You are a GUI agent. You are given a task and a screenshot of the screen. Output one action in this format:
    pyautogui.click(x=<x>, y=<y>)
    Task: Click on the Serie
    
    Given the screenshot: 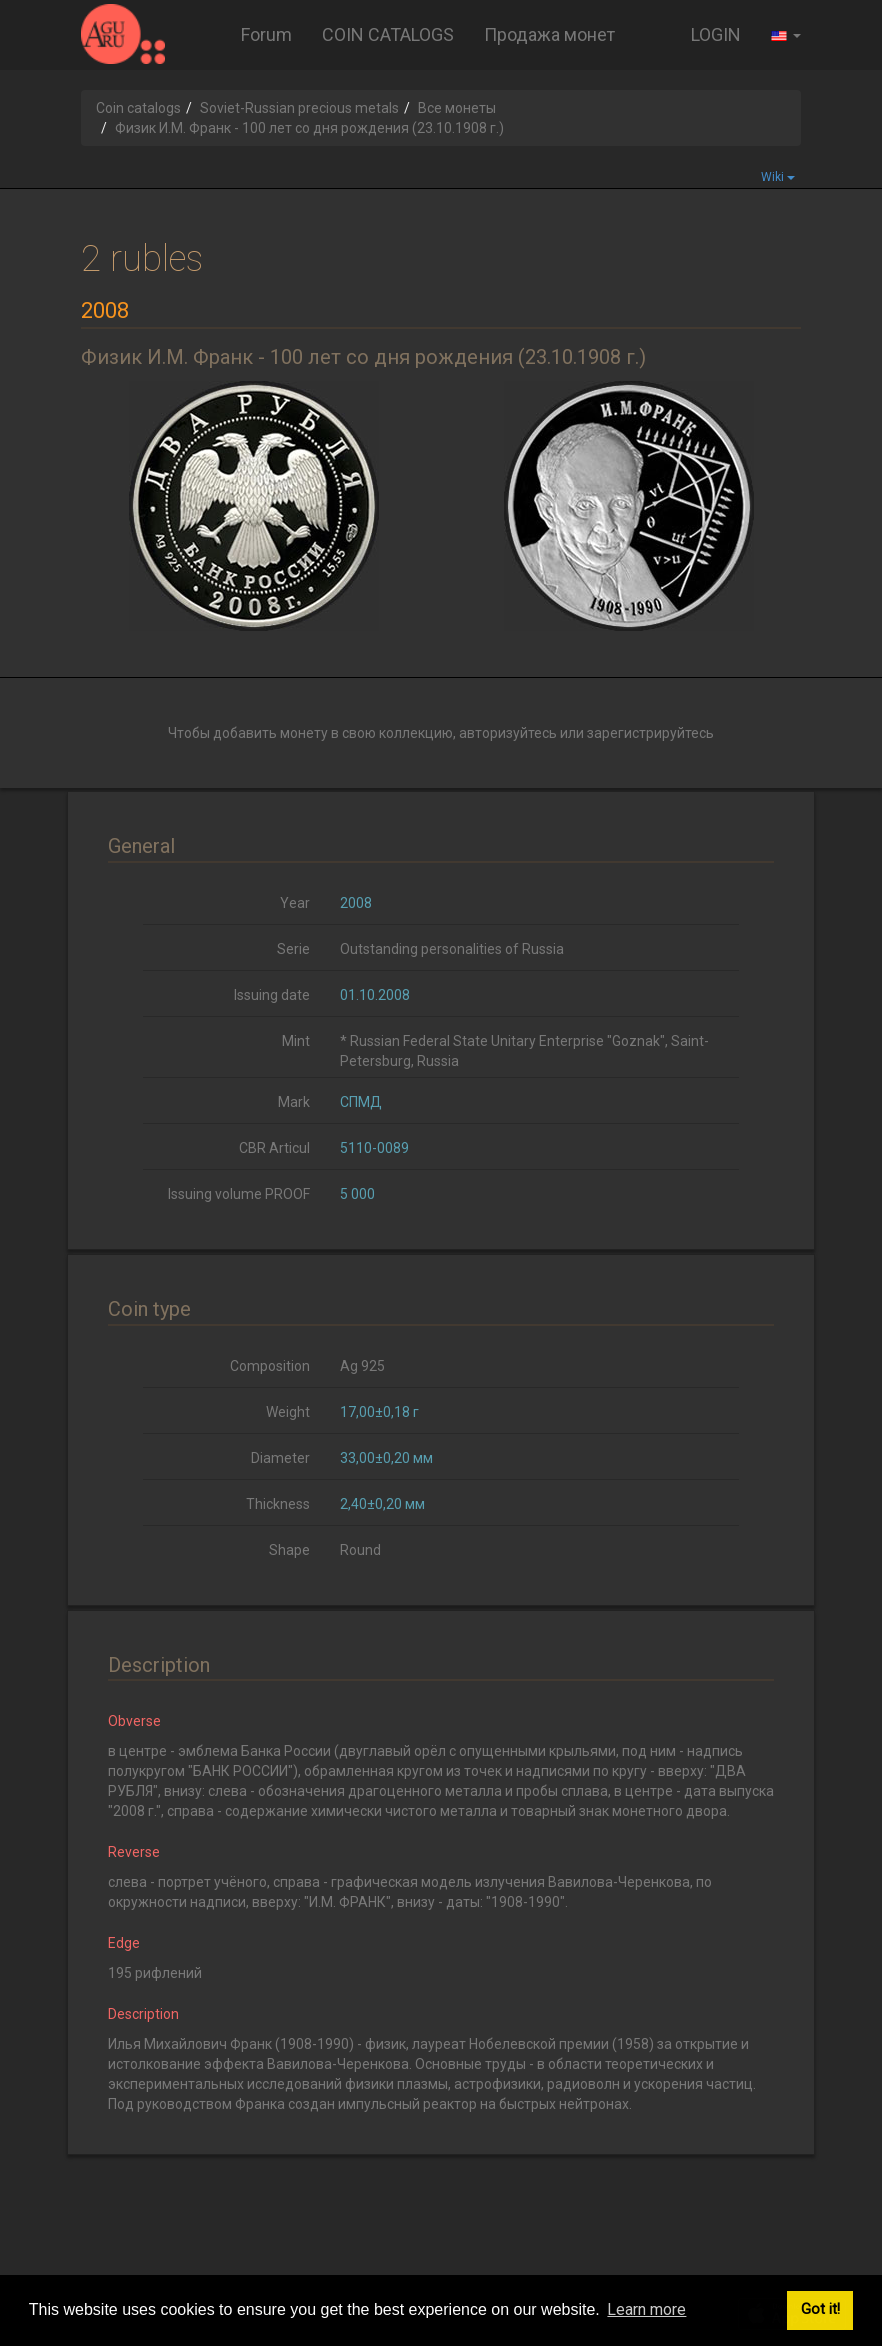 What is the action you would take?
    pyautogui.click(x=293, y=949)
    